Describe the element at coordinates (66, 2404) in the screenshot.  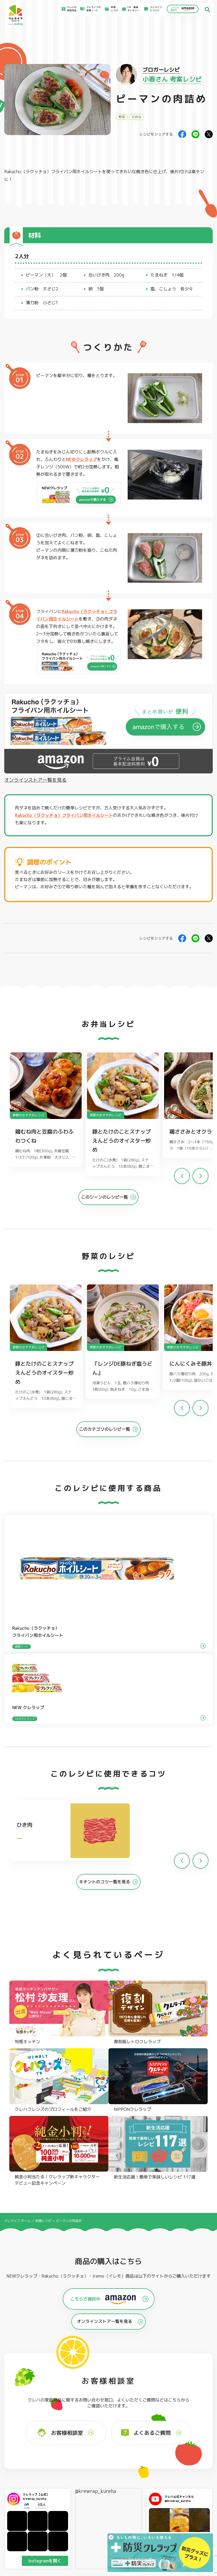
I see `クッキングシート` at that location.